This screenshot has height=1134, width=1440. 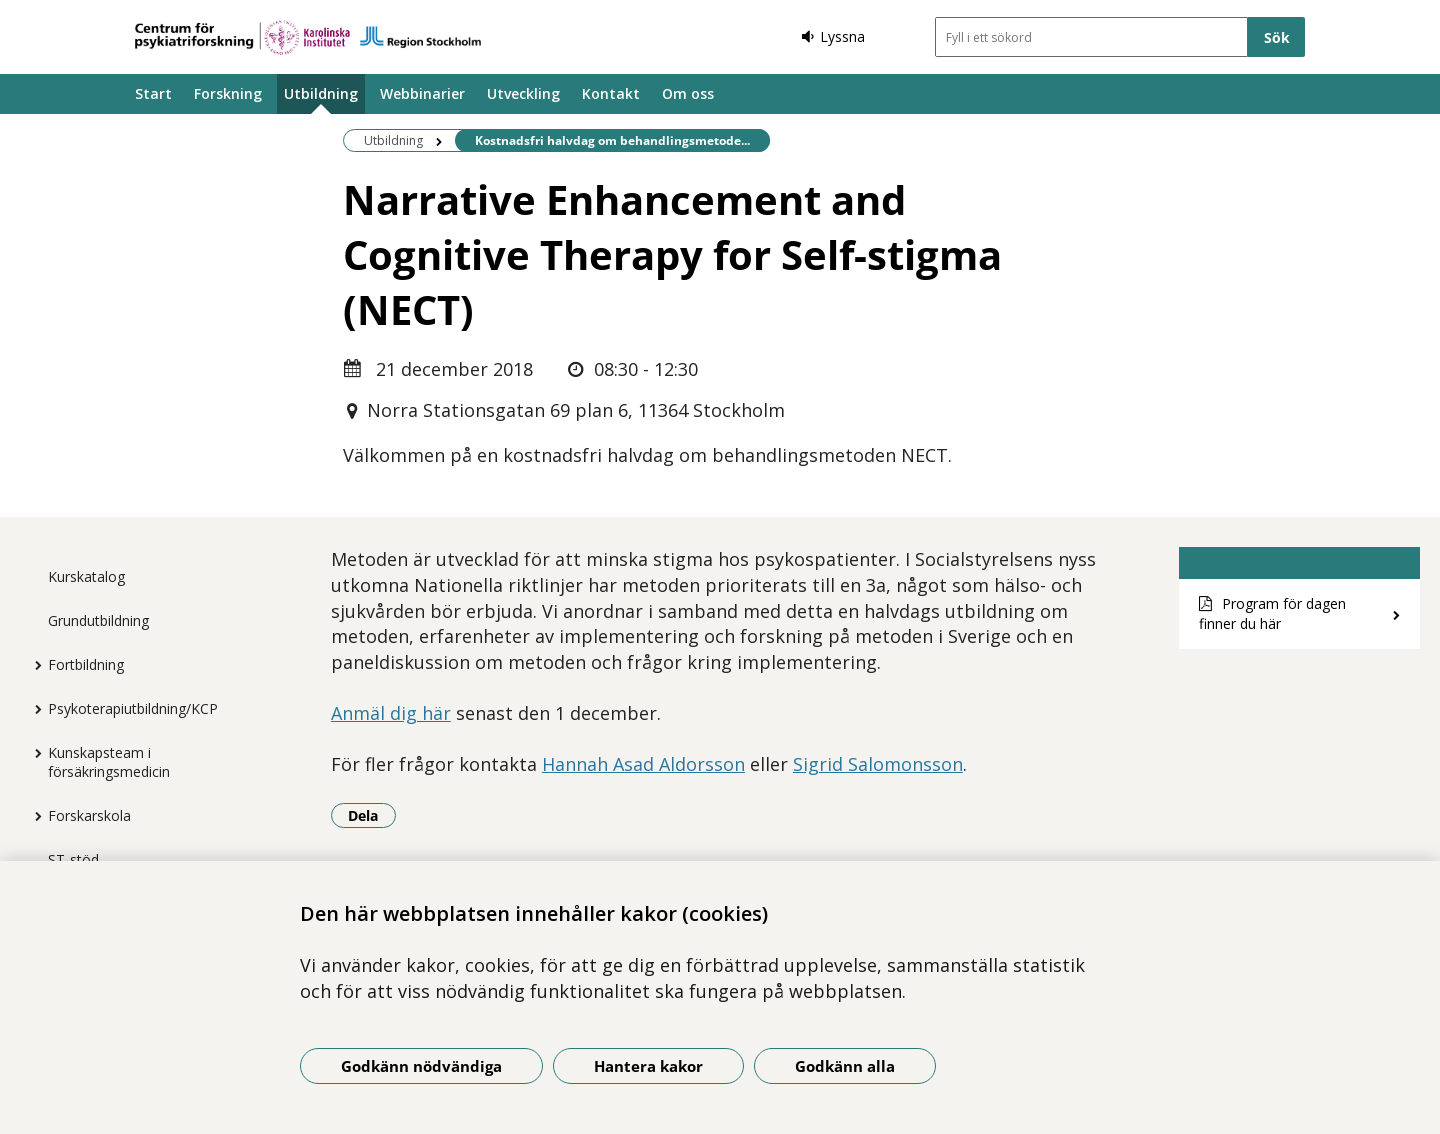 What do you see at coordinates (421, 1066) in the screenshot?
I see `Godkänn nödvändiga [Godkänn nödvändiga kakor]` at bounding box center [421, 1066].